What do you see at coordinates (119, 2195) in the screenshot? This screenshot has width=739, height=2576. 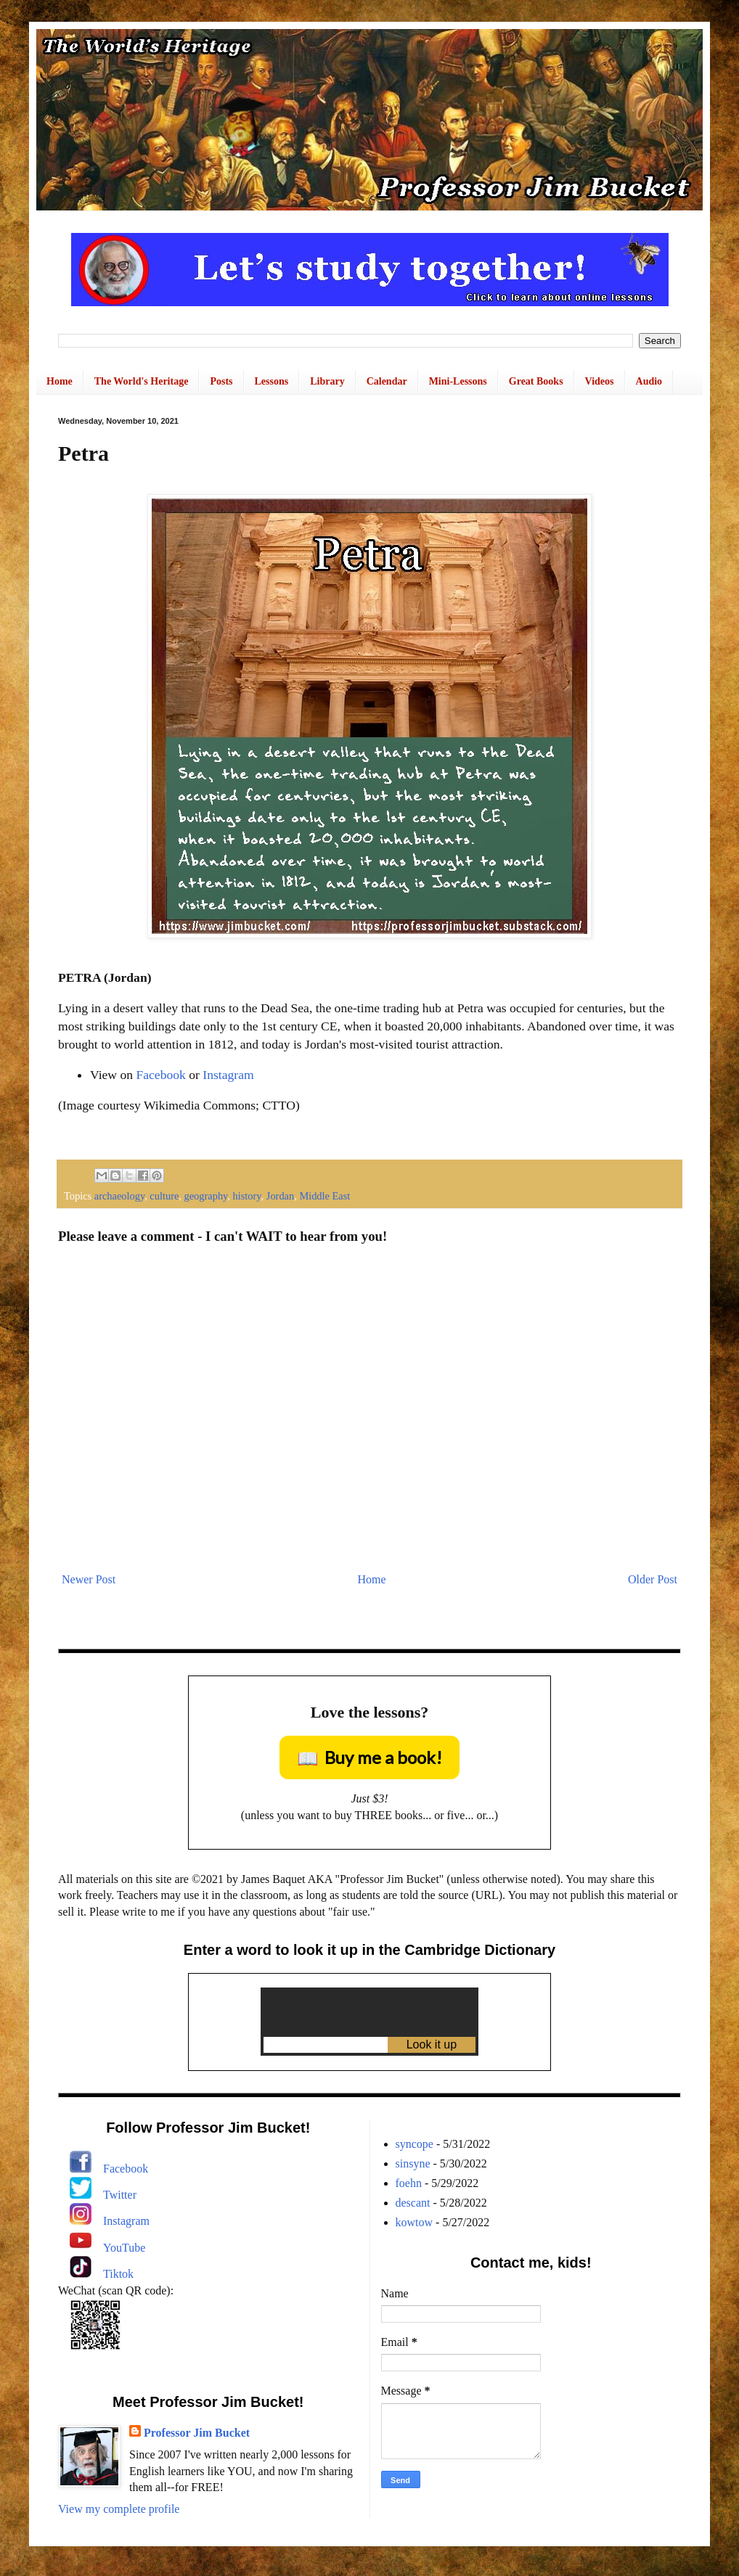 I see `Twitter` at bounding box center [119, 2195].